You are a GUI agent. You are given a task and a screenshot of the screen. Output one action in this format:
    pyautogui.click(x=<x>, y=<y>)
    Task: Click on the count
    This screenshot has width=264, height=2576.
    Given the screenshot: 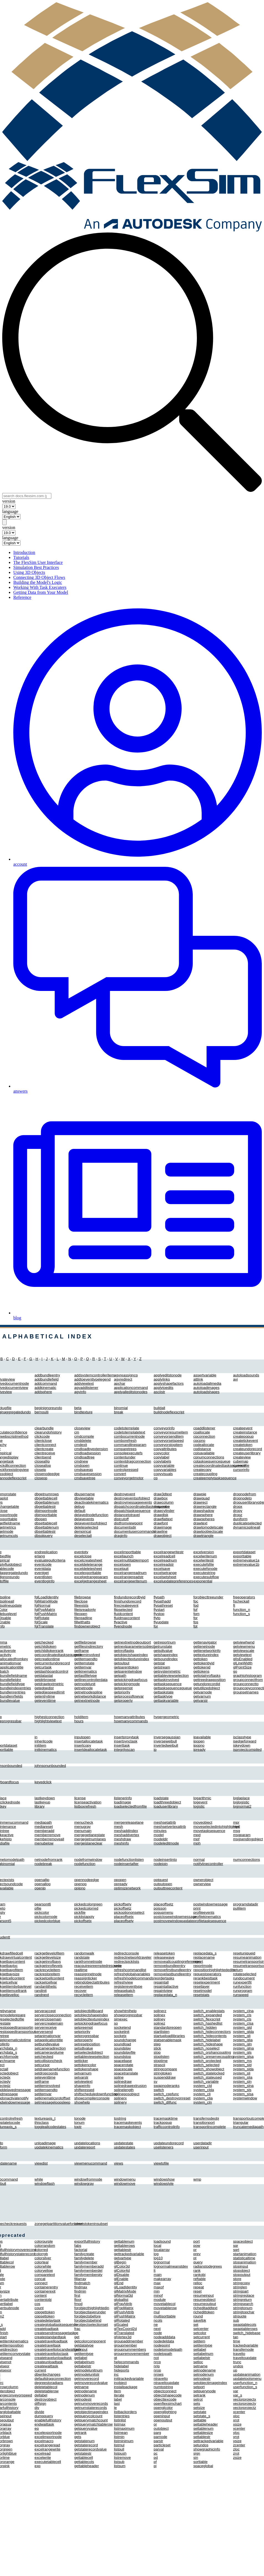 What is the action you would take?
    pyautogui.click(x=39, y=2308)
    